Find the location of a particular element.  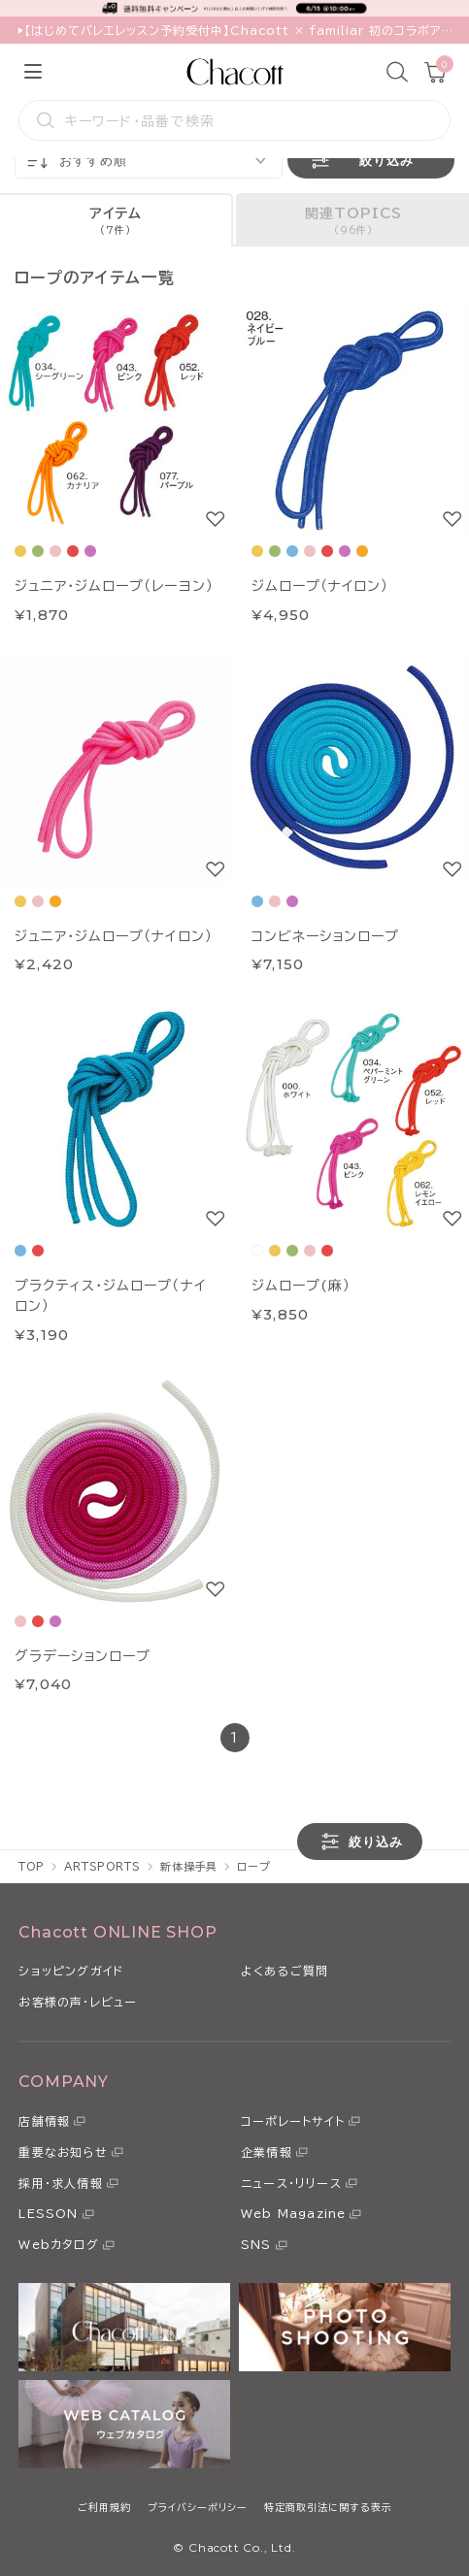

採用・求人情報 is located at coordinates (60, 2183).